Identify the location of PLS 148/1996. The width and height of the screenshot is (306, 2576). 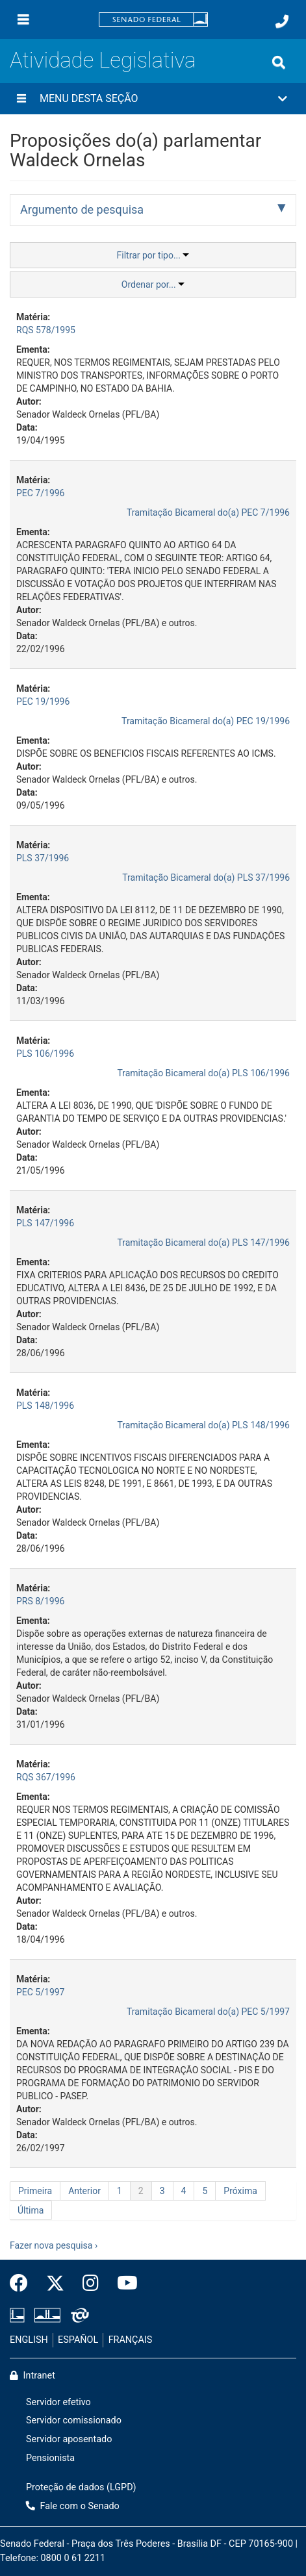
(45, 1405).